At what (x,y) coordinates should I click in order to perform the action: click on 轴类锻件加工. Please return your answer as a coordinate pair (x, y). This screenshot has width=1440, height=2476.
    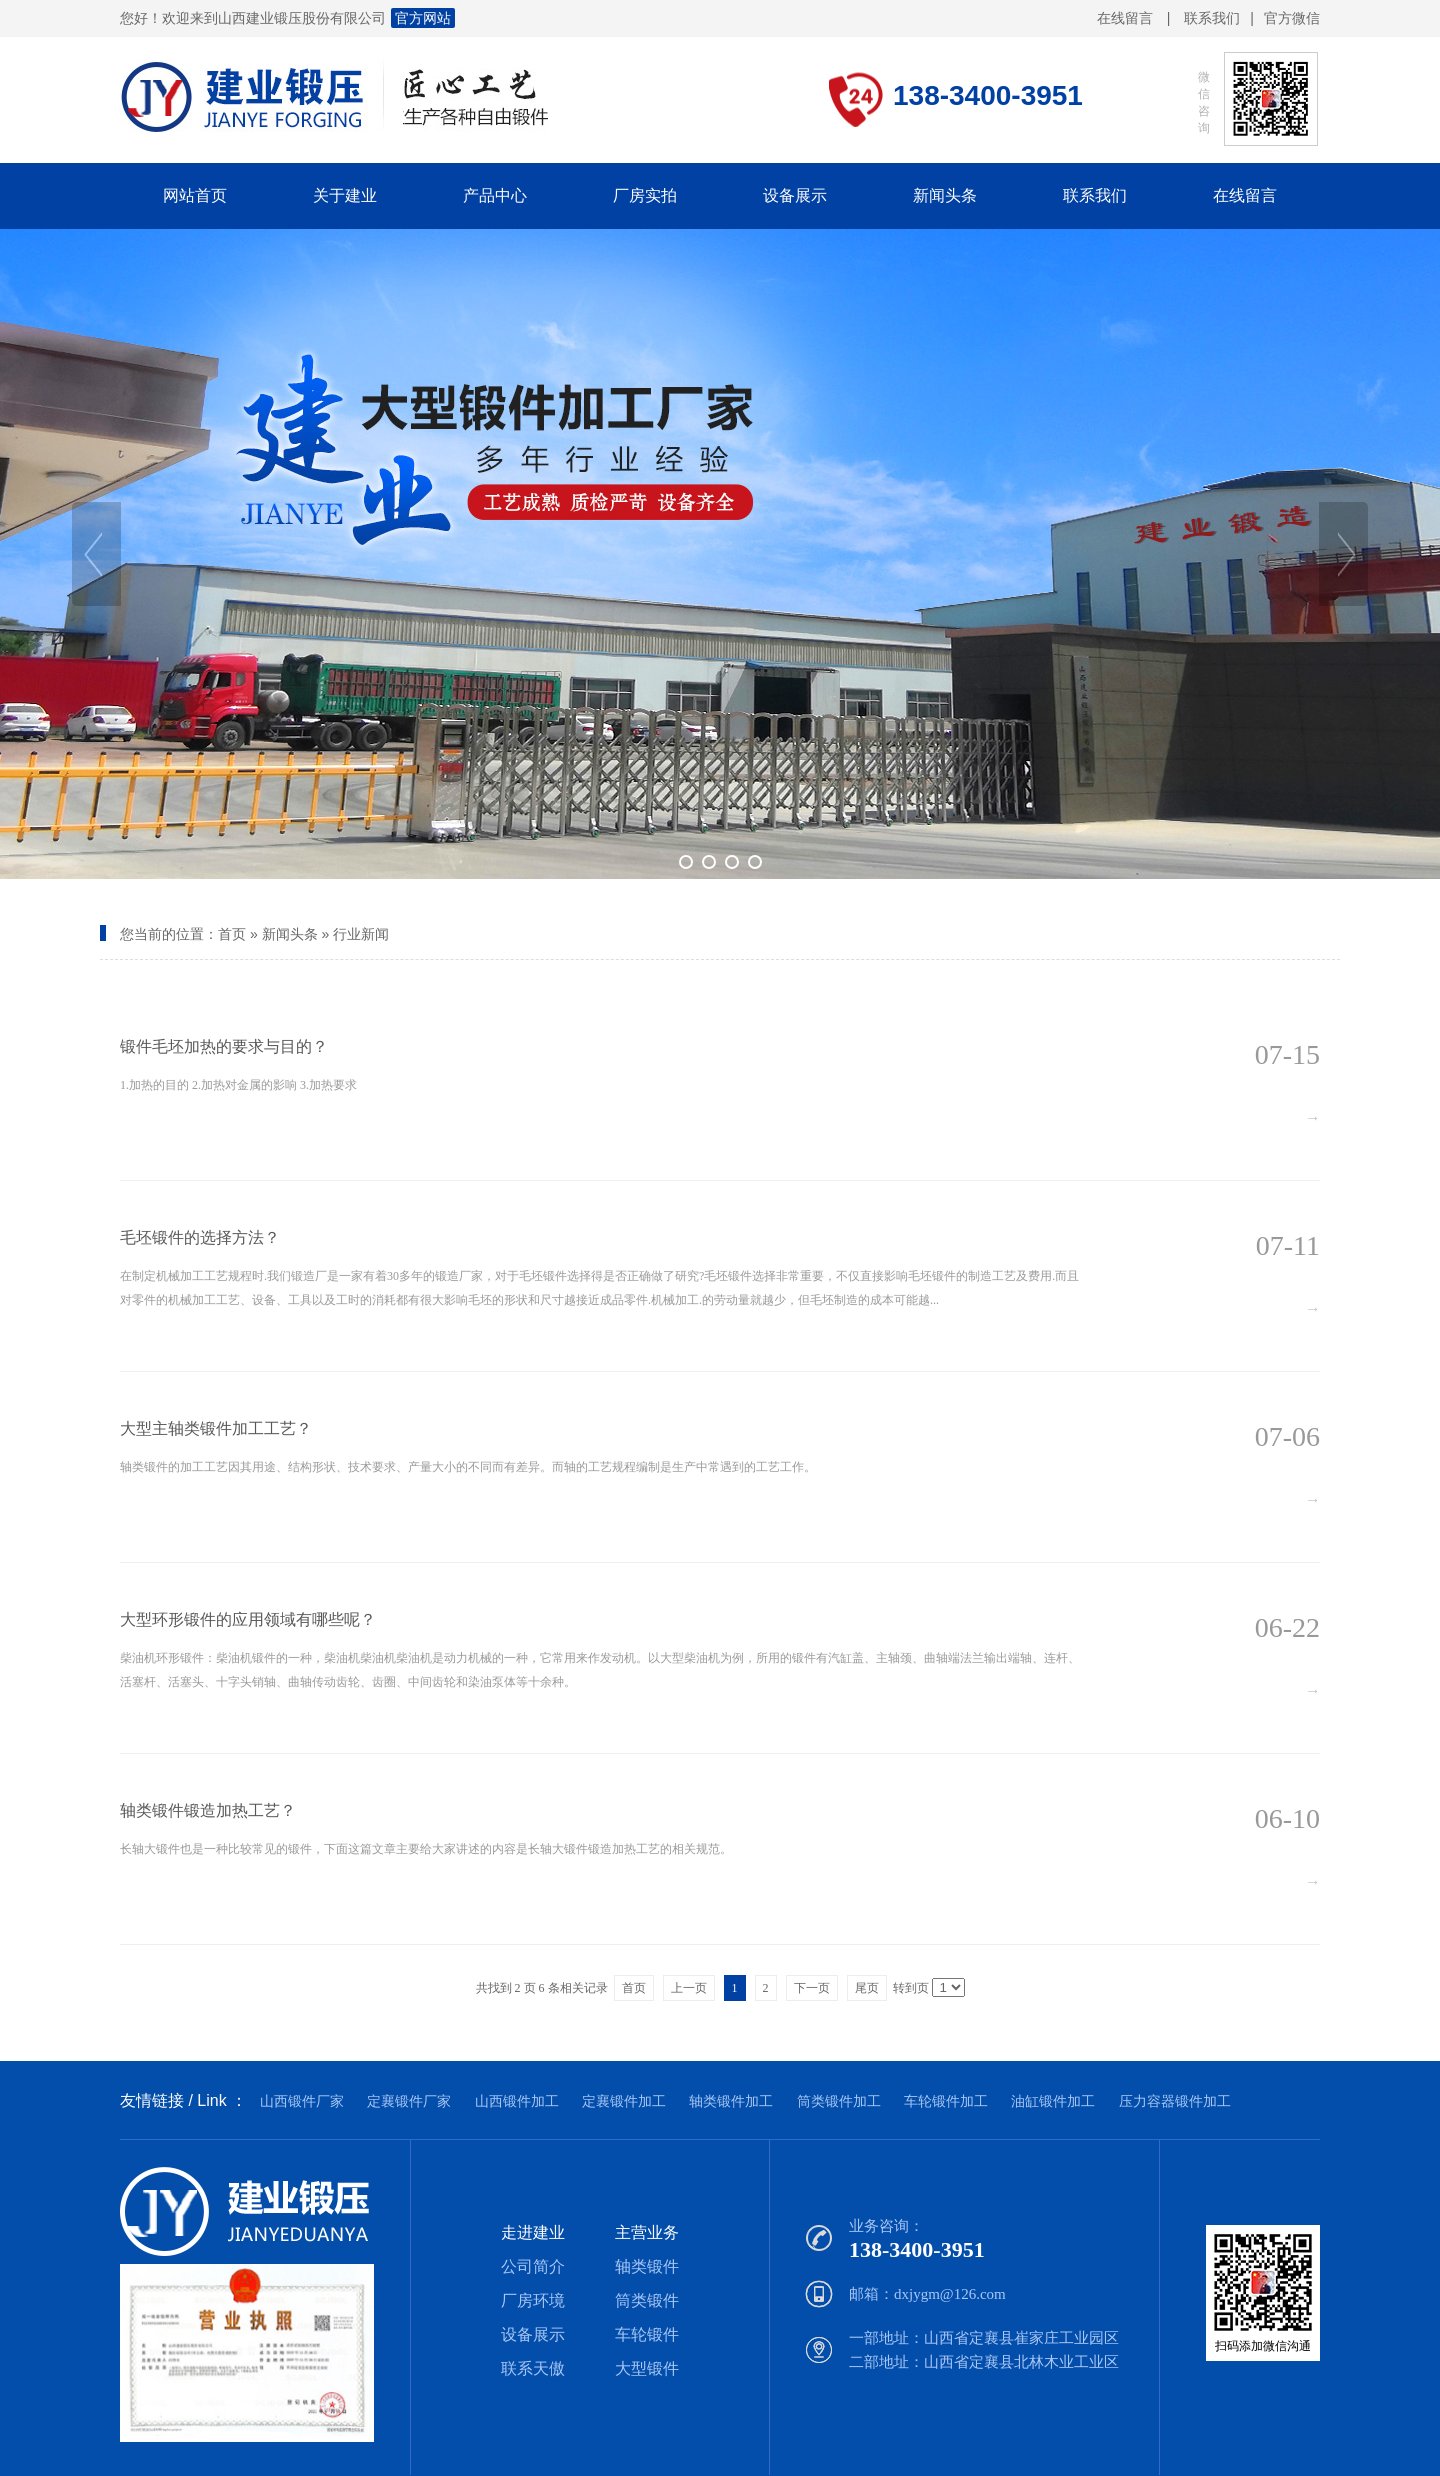
    Looking at the image, I should click on (731, 2101).